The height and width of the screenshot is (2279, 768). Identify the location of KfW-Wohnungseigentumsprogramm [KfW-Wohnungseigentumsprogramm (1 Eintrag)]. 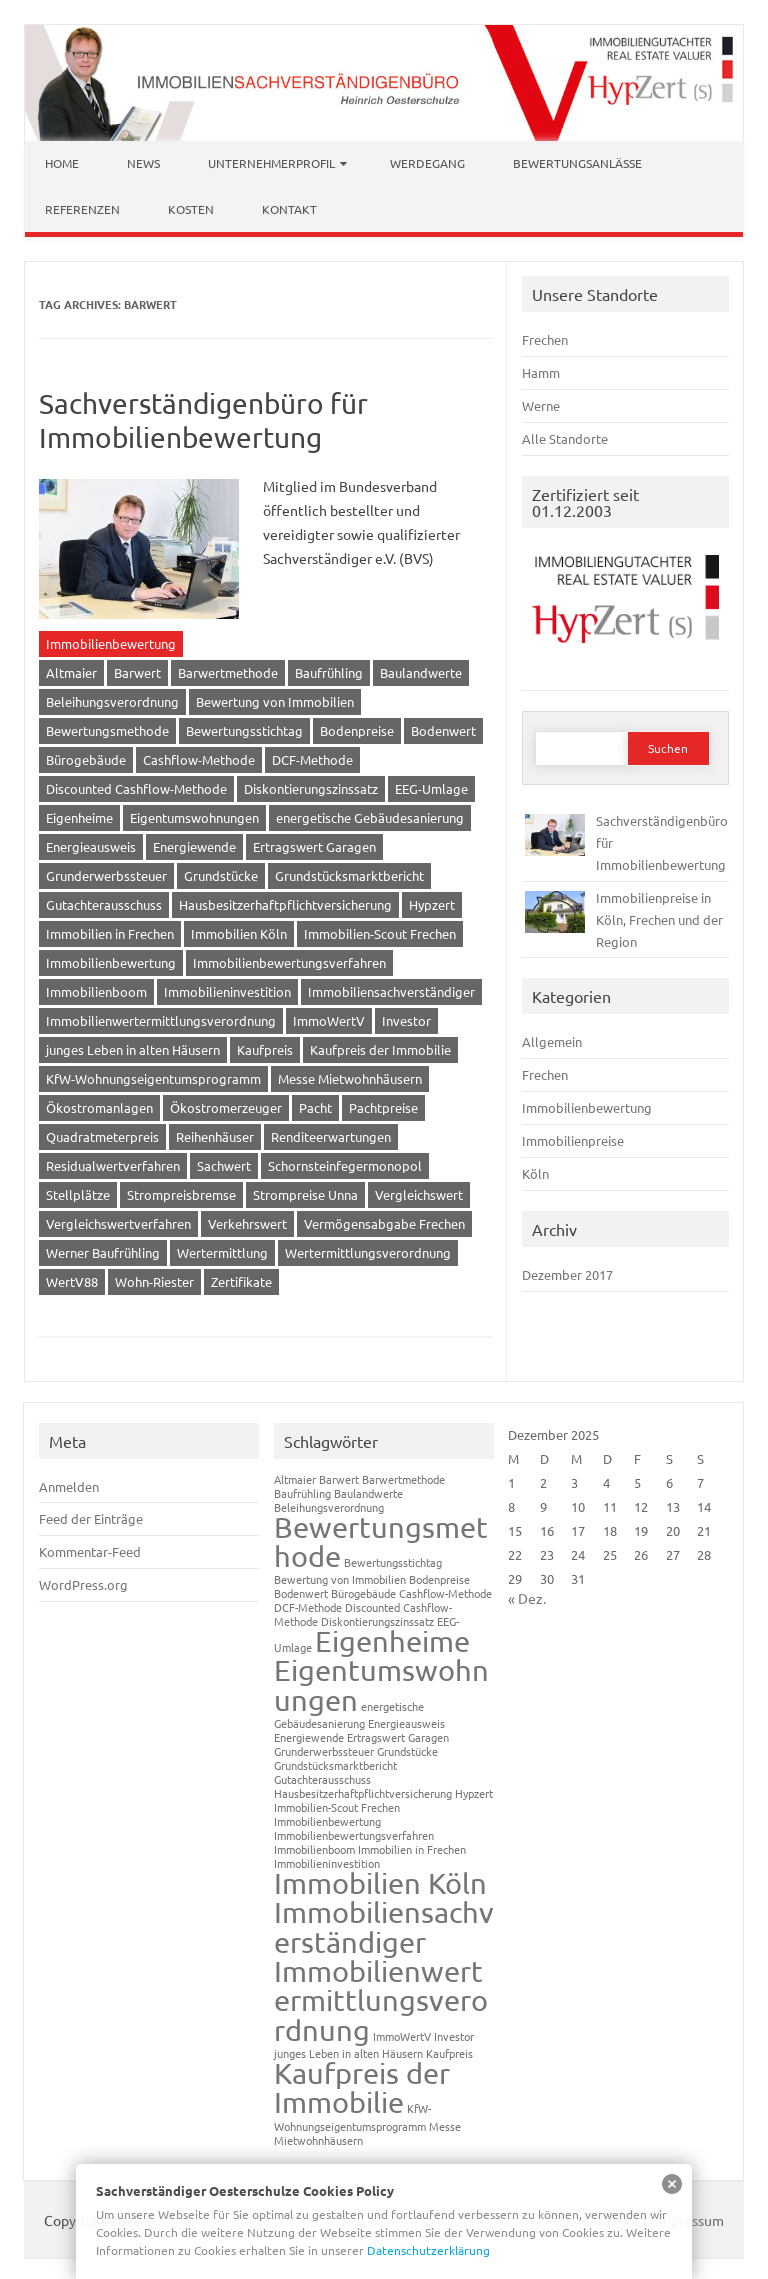
(352, 2116).